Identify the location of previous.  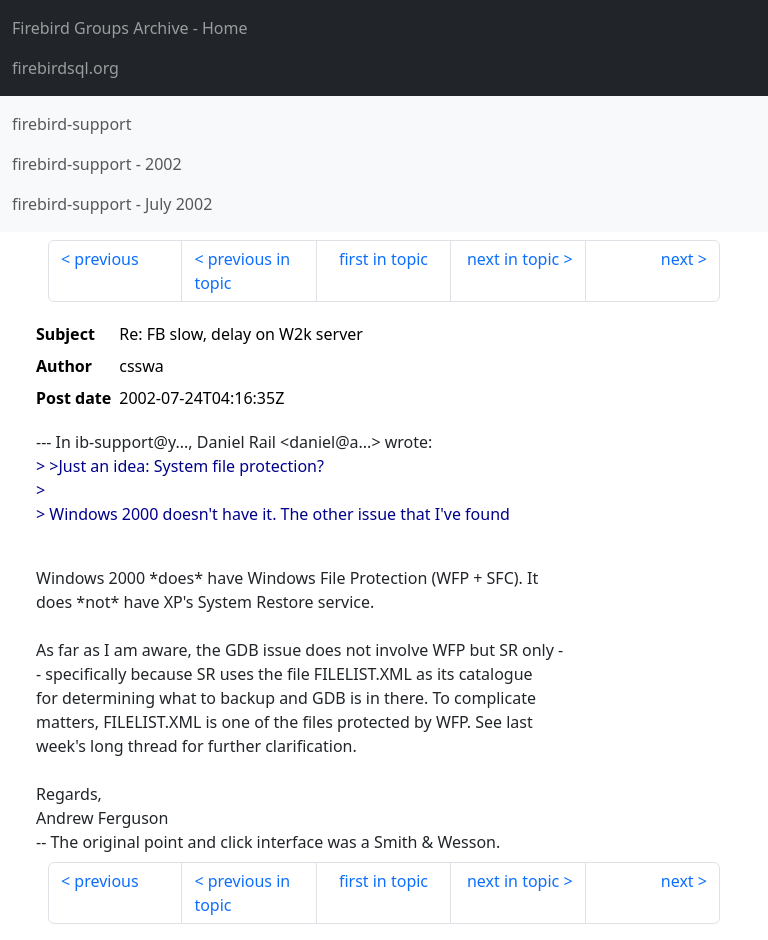
(106, 259).